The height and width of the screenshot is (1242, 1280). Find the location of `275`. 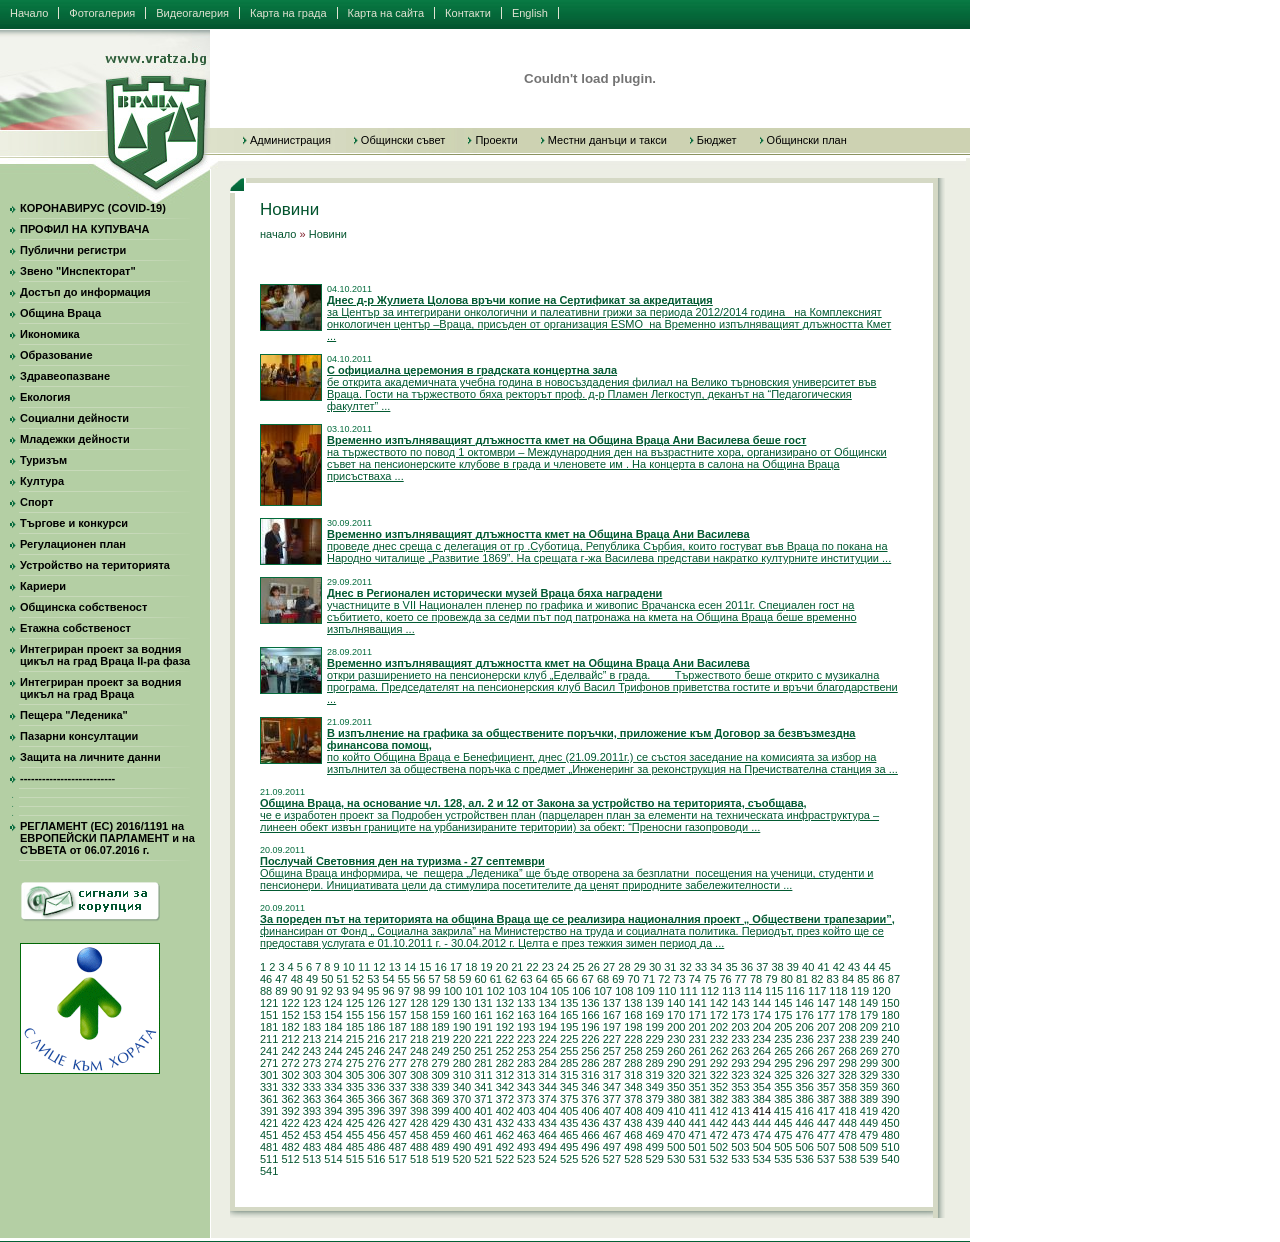

275 is located at coordinates (355, 1063).